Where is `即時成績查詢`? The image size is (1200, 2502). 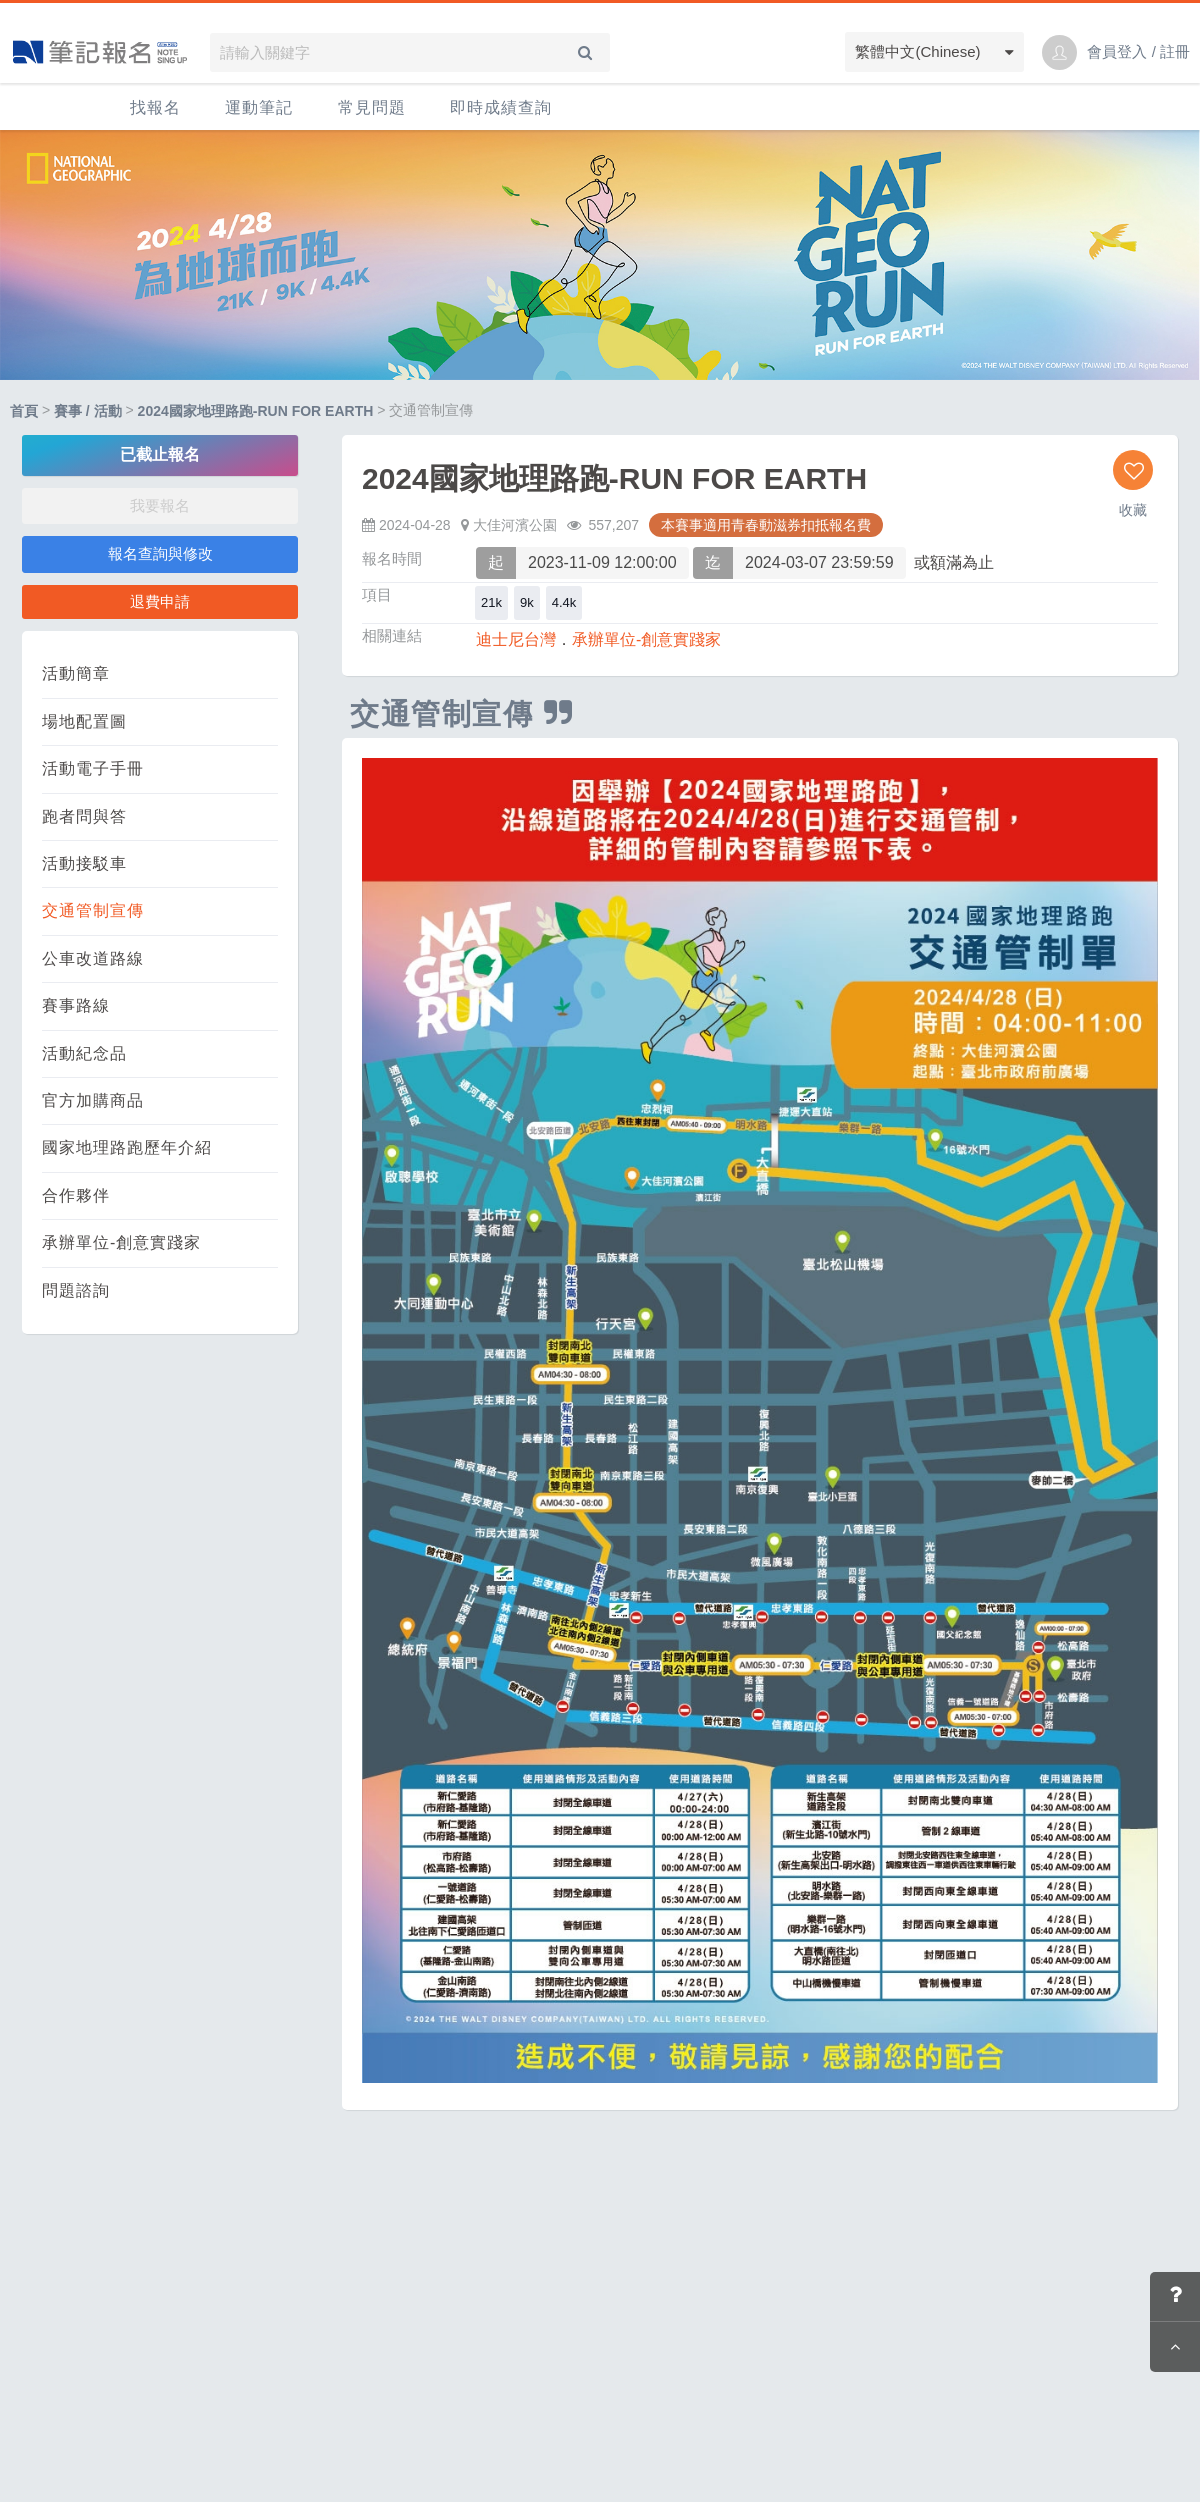
即時成績查詢 is located at coordinates (501, 107).